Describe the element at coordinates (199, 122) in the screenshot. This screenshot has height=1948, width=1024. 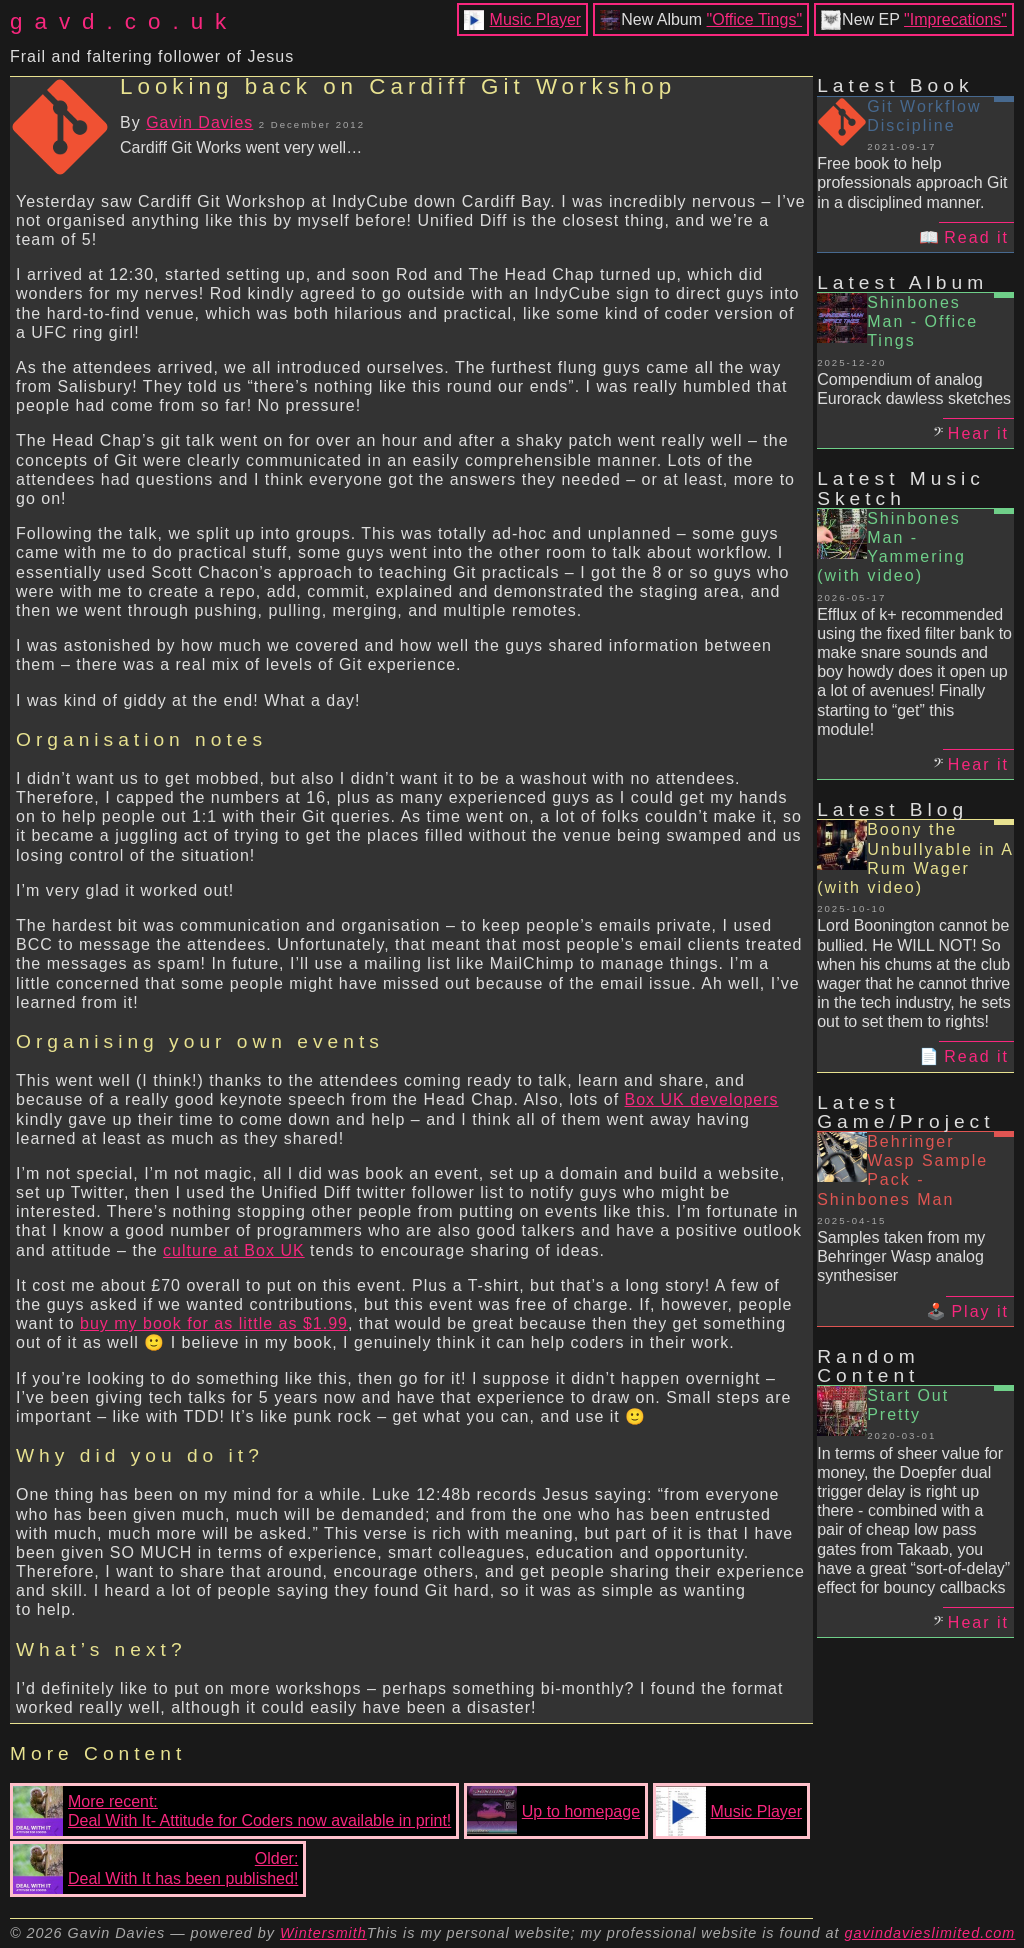
I see `Gavin Davies` at that location.